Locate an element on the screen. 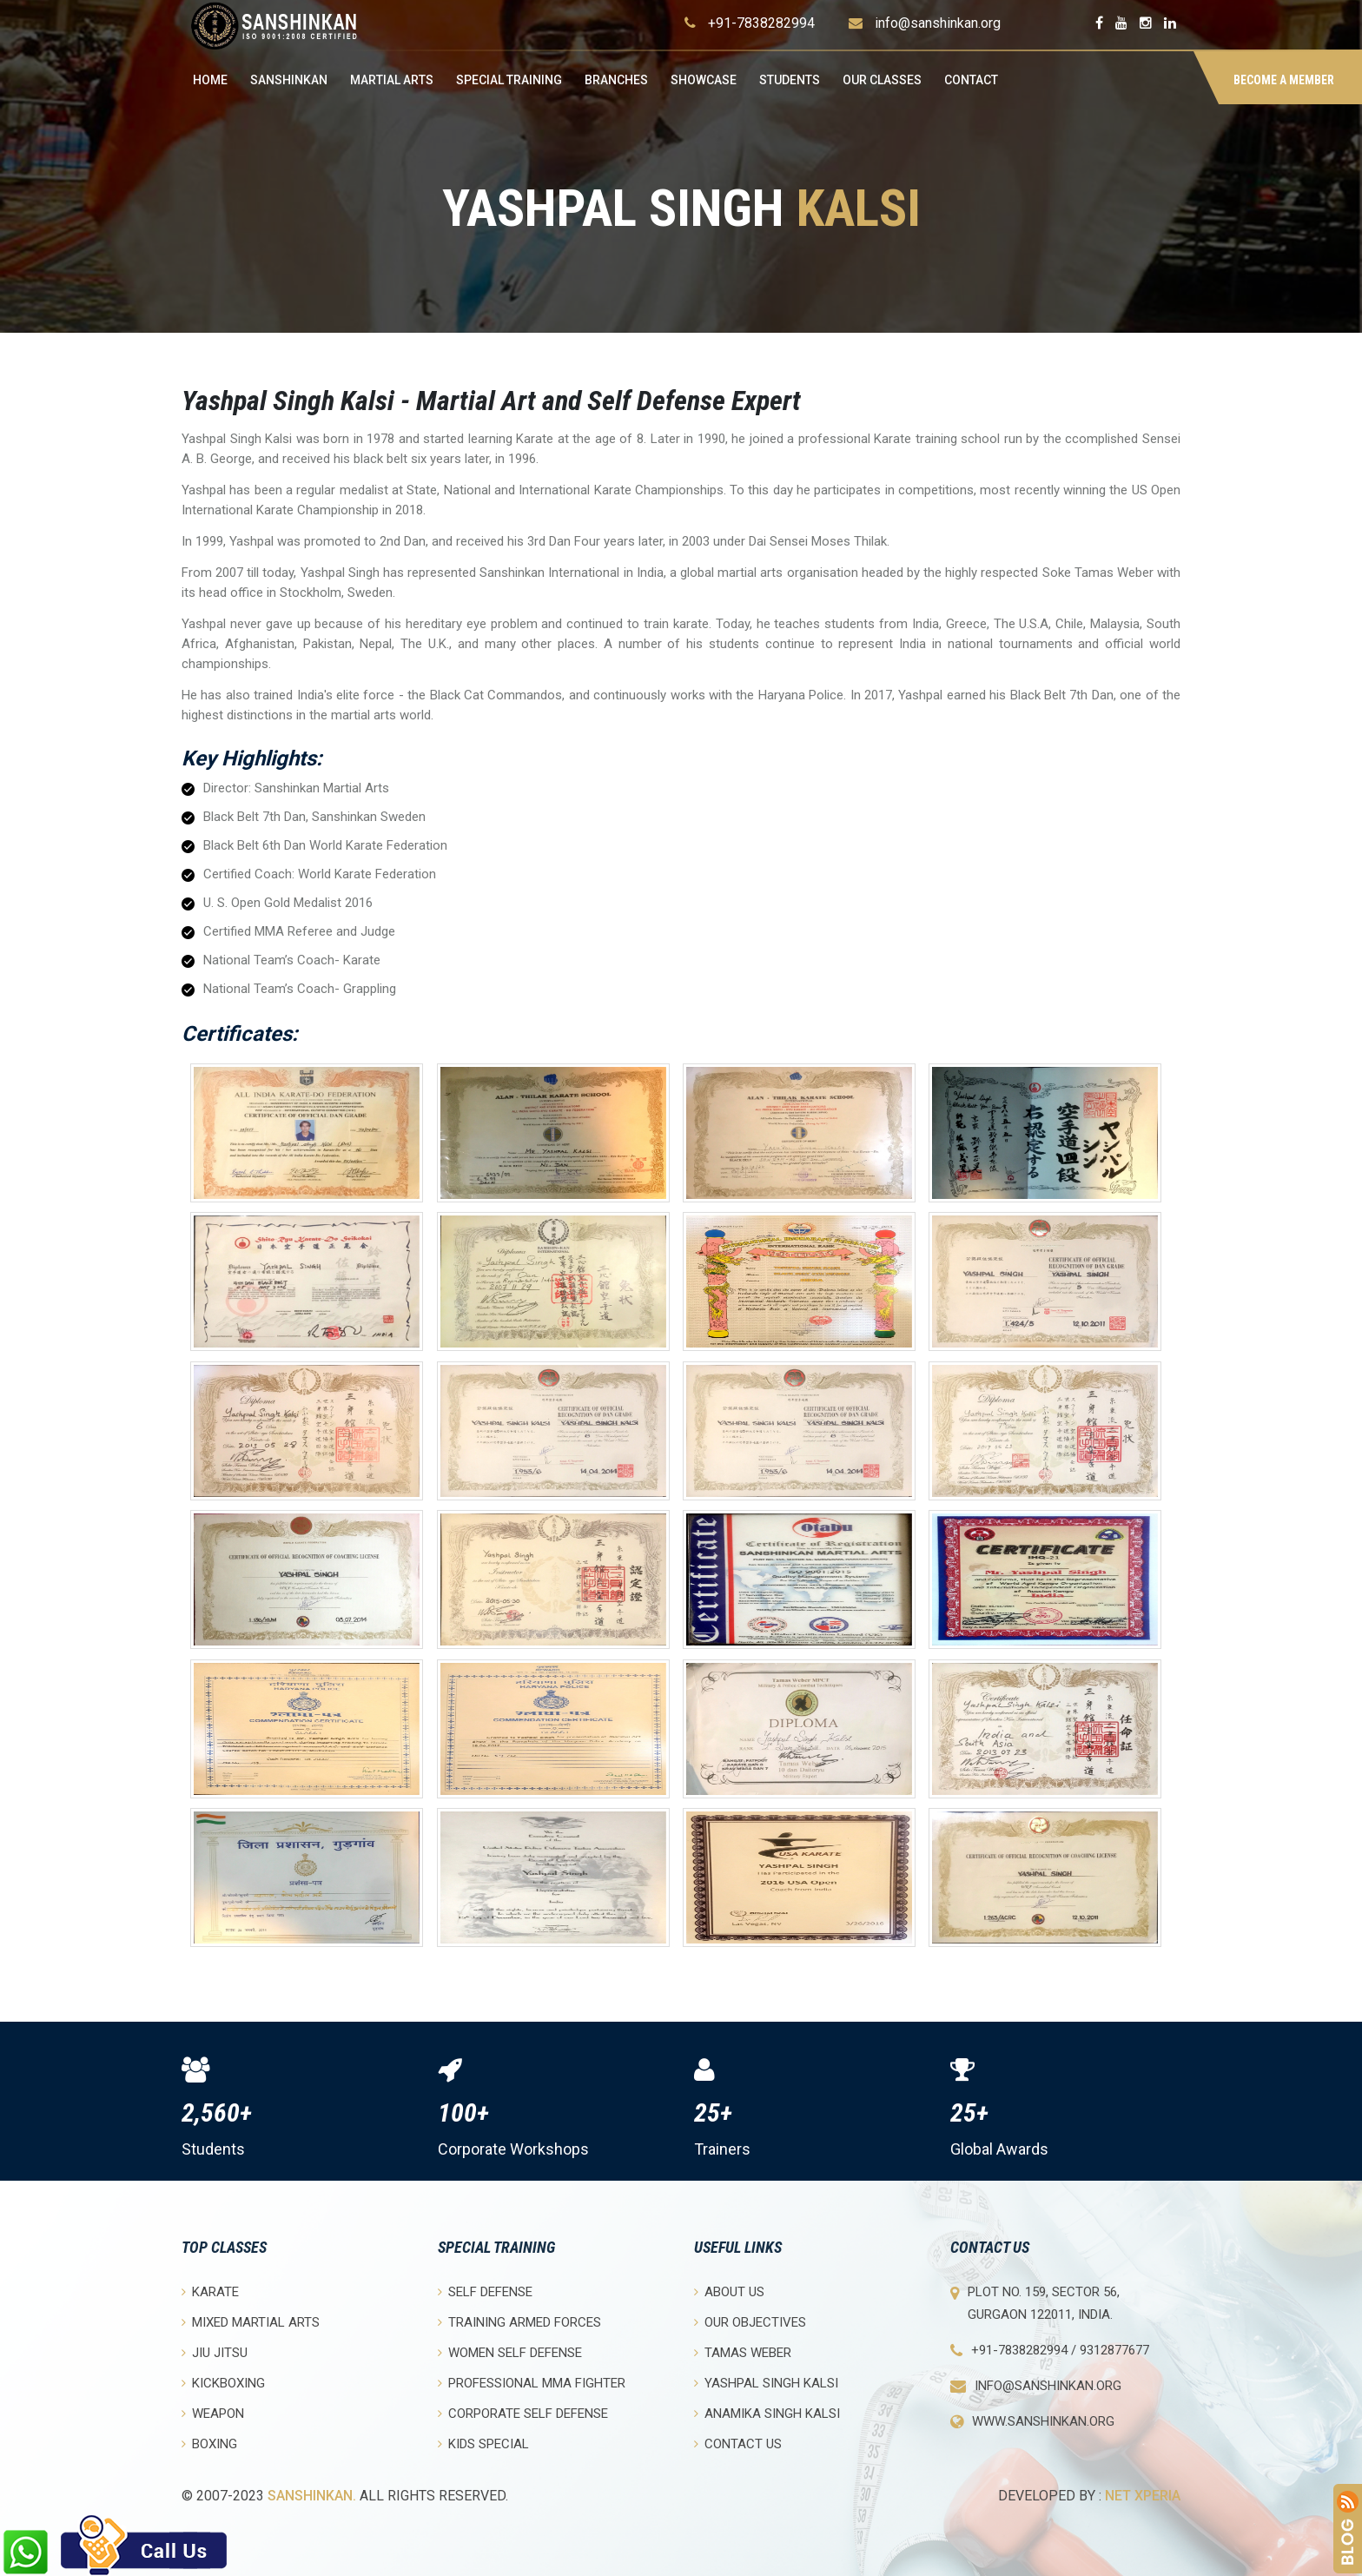 Image resolution: width=1362 pixels, height=2576 pixels. Corporate Self Defense is located at coordinates (523, 2413).